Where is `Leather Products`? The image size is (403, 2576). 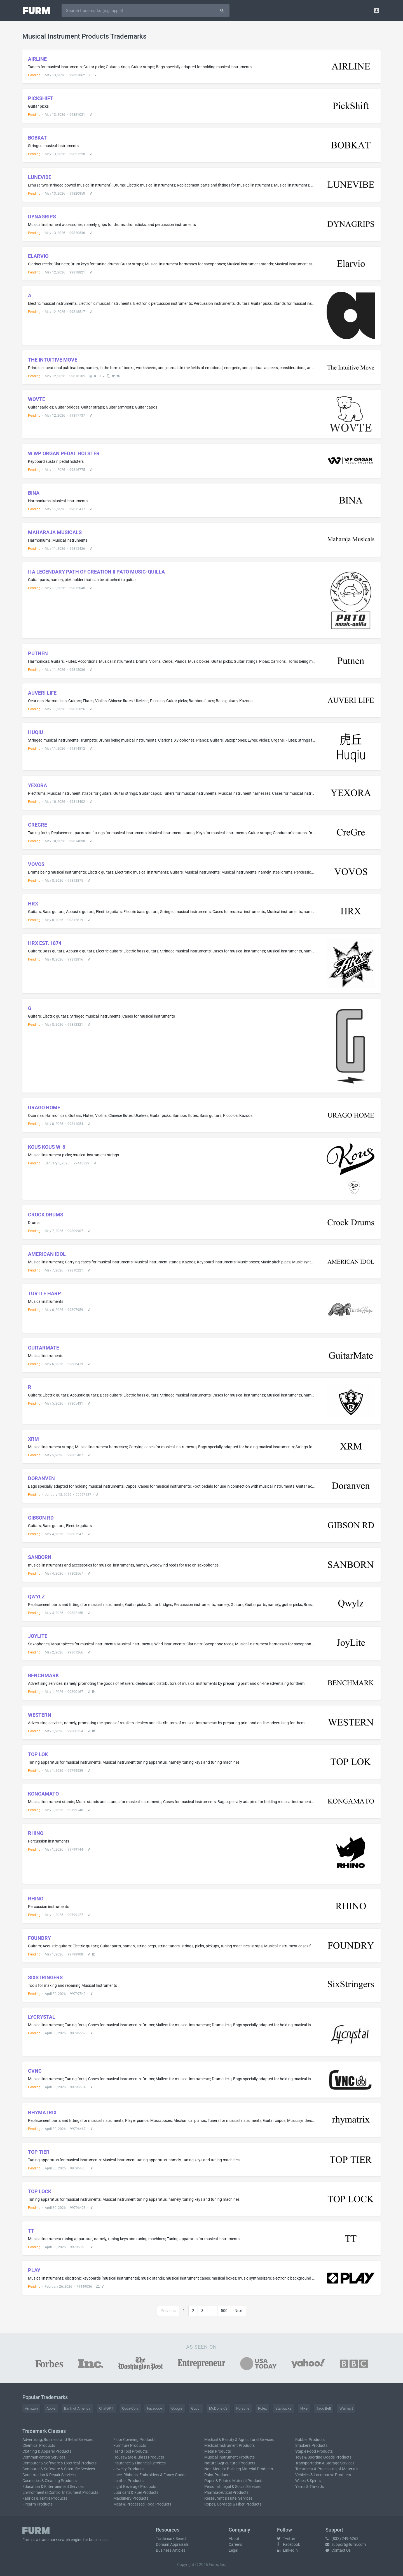 Leather Products is located at coordinates (128, 2480).